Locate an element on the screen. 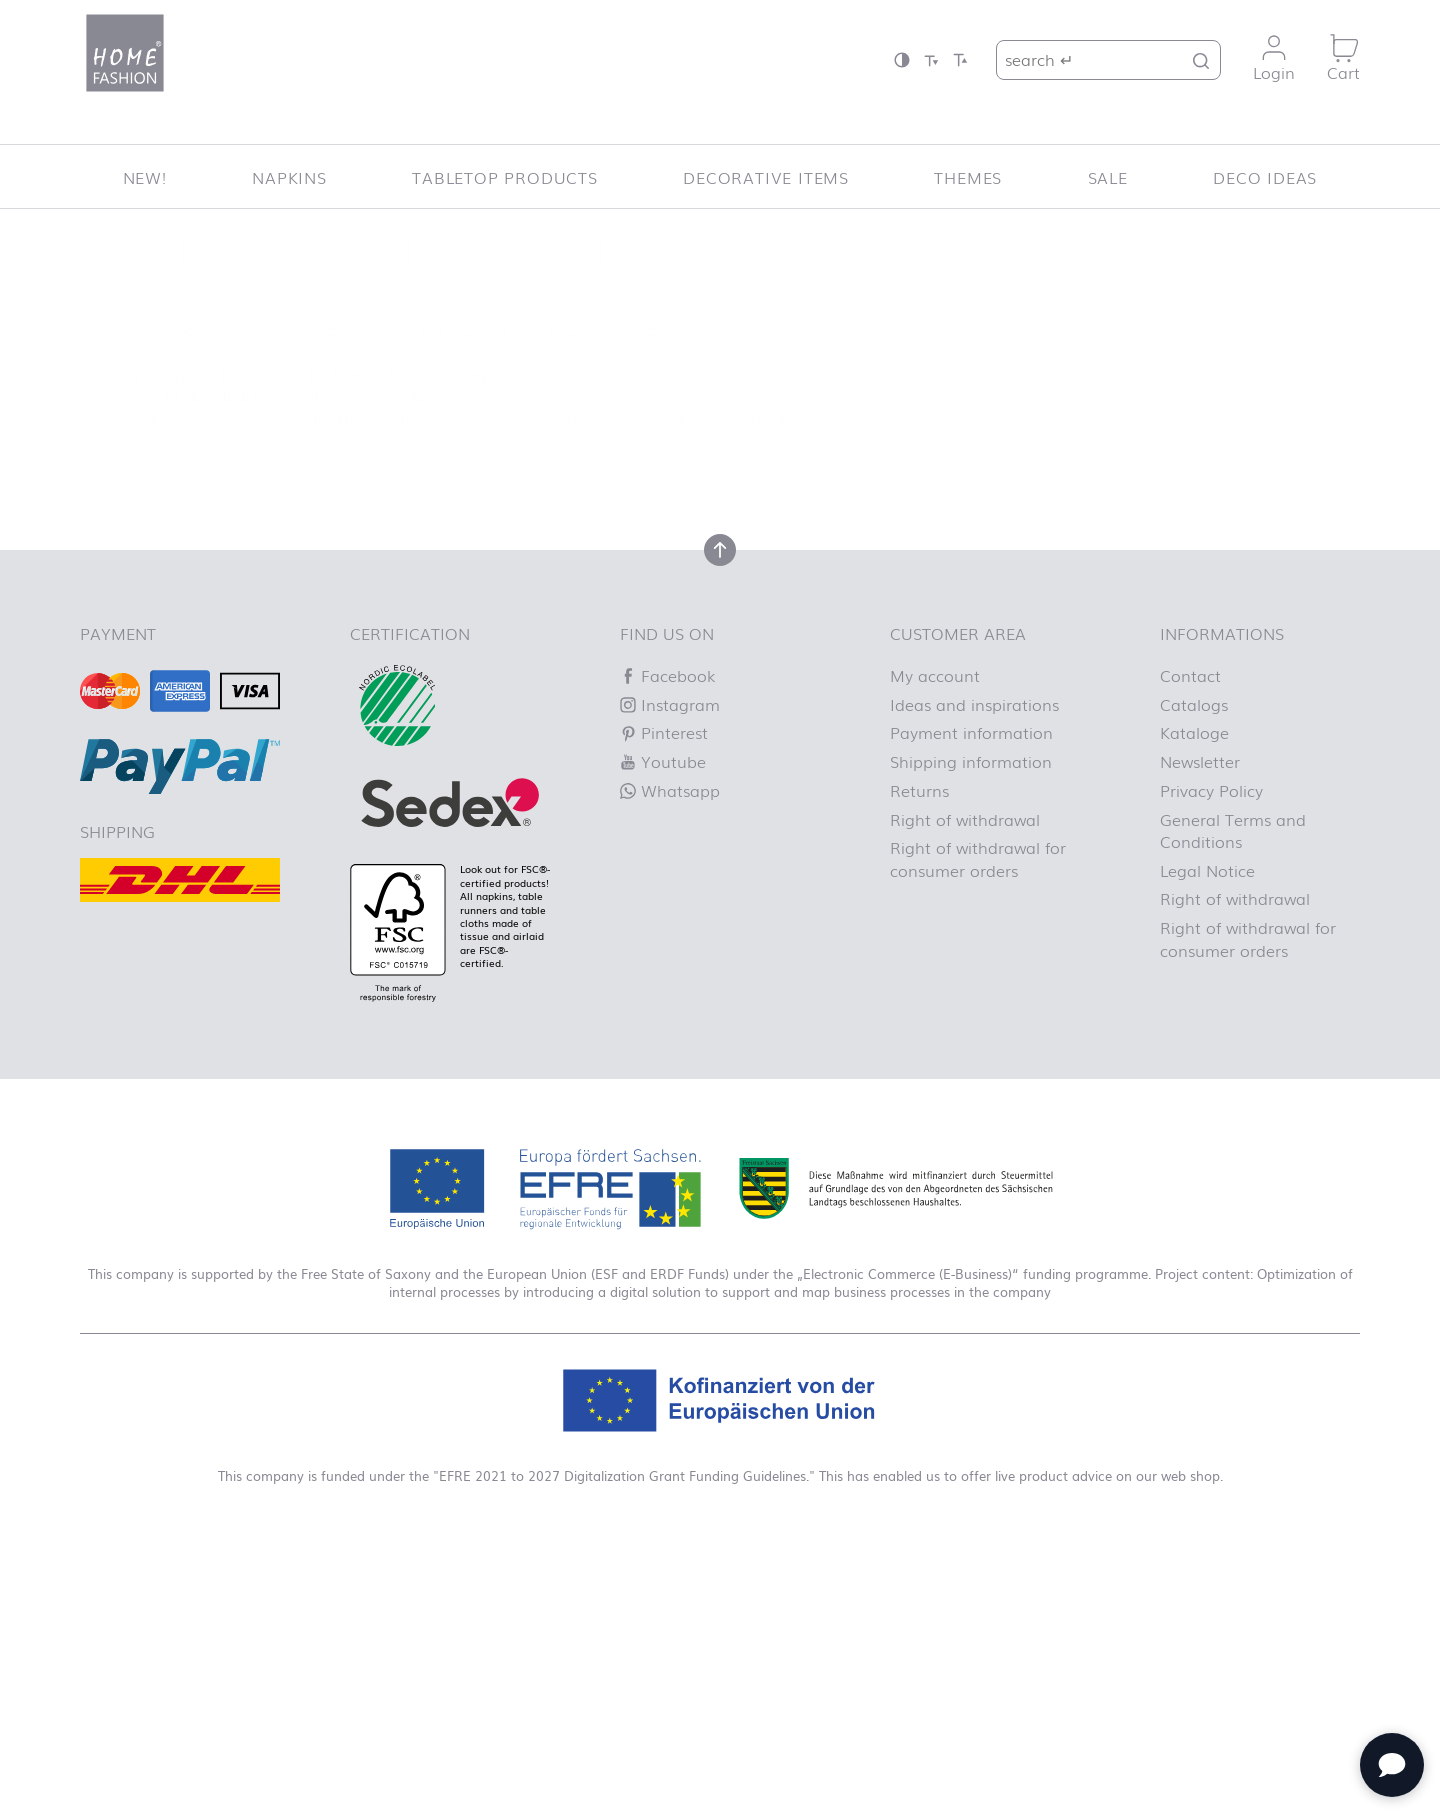 Image resolution: width=1440 pixels, height=1813 pixels. General Terms and Conditions is located at coordinates (1233, 830).